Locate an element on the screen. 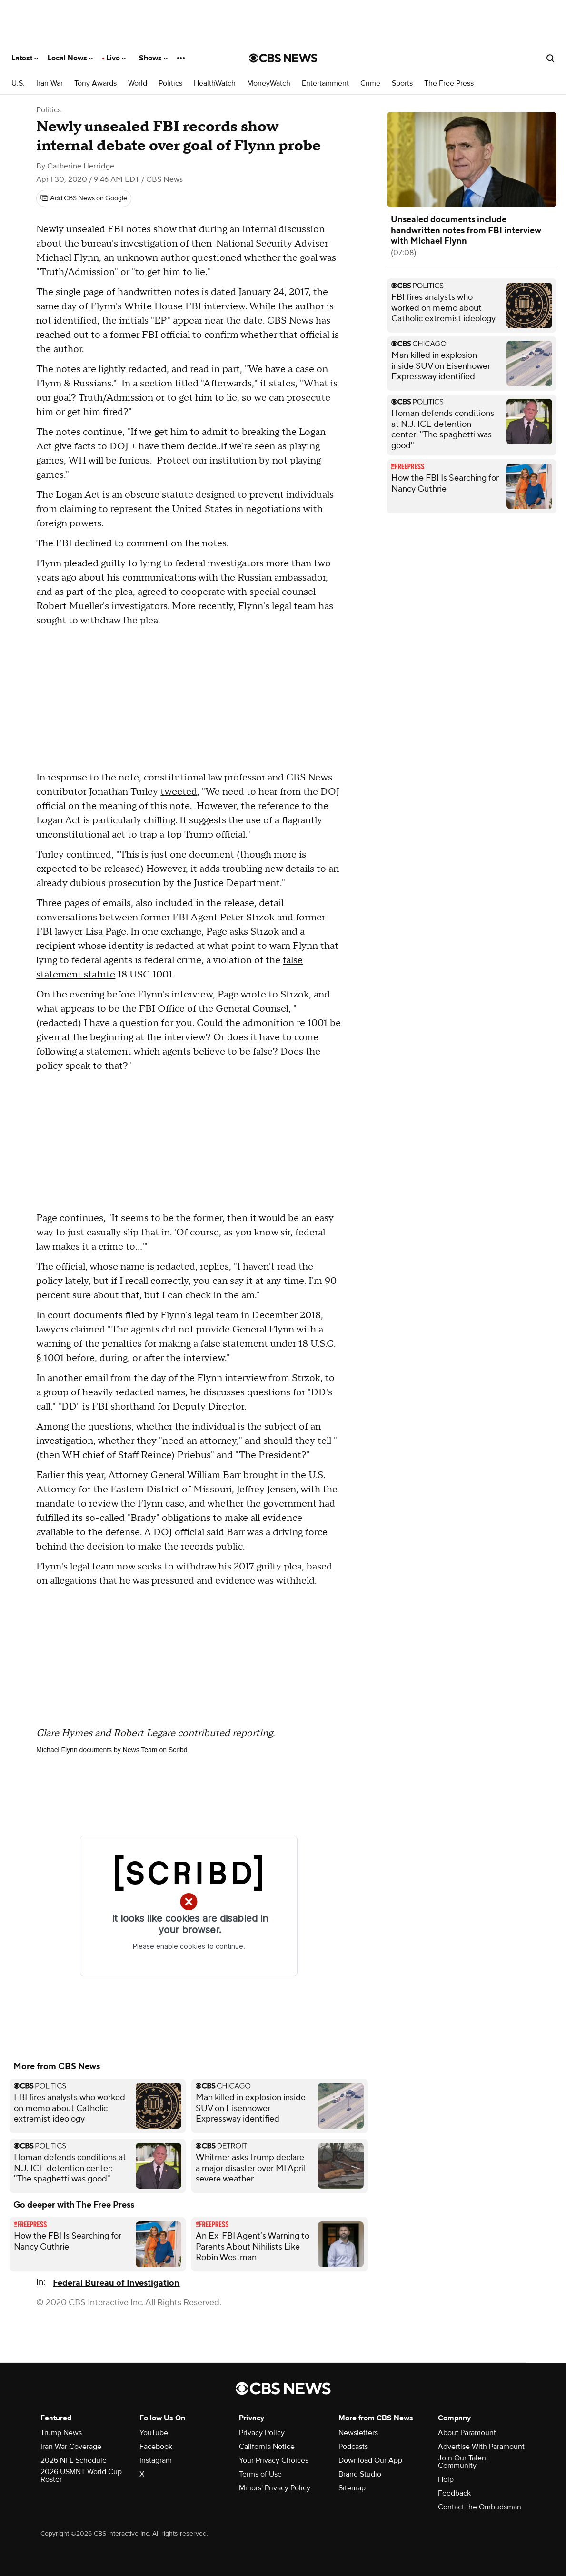 The width and height of the screenshot is (566, 2576). Brand Studio is located at coordinates (359, 2474).